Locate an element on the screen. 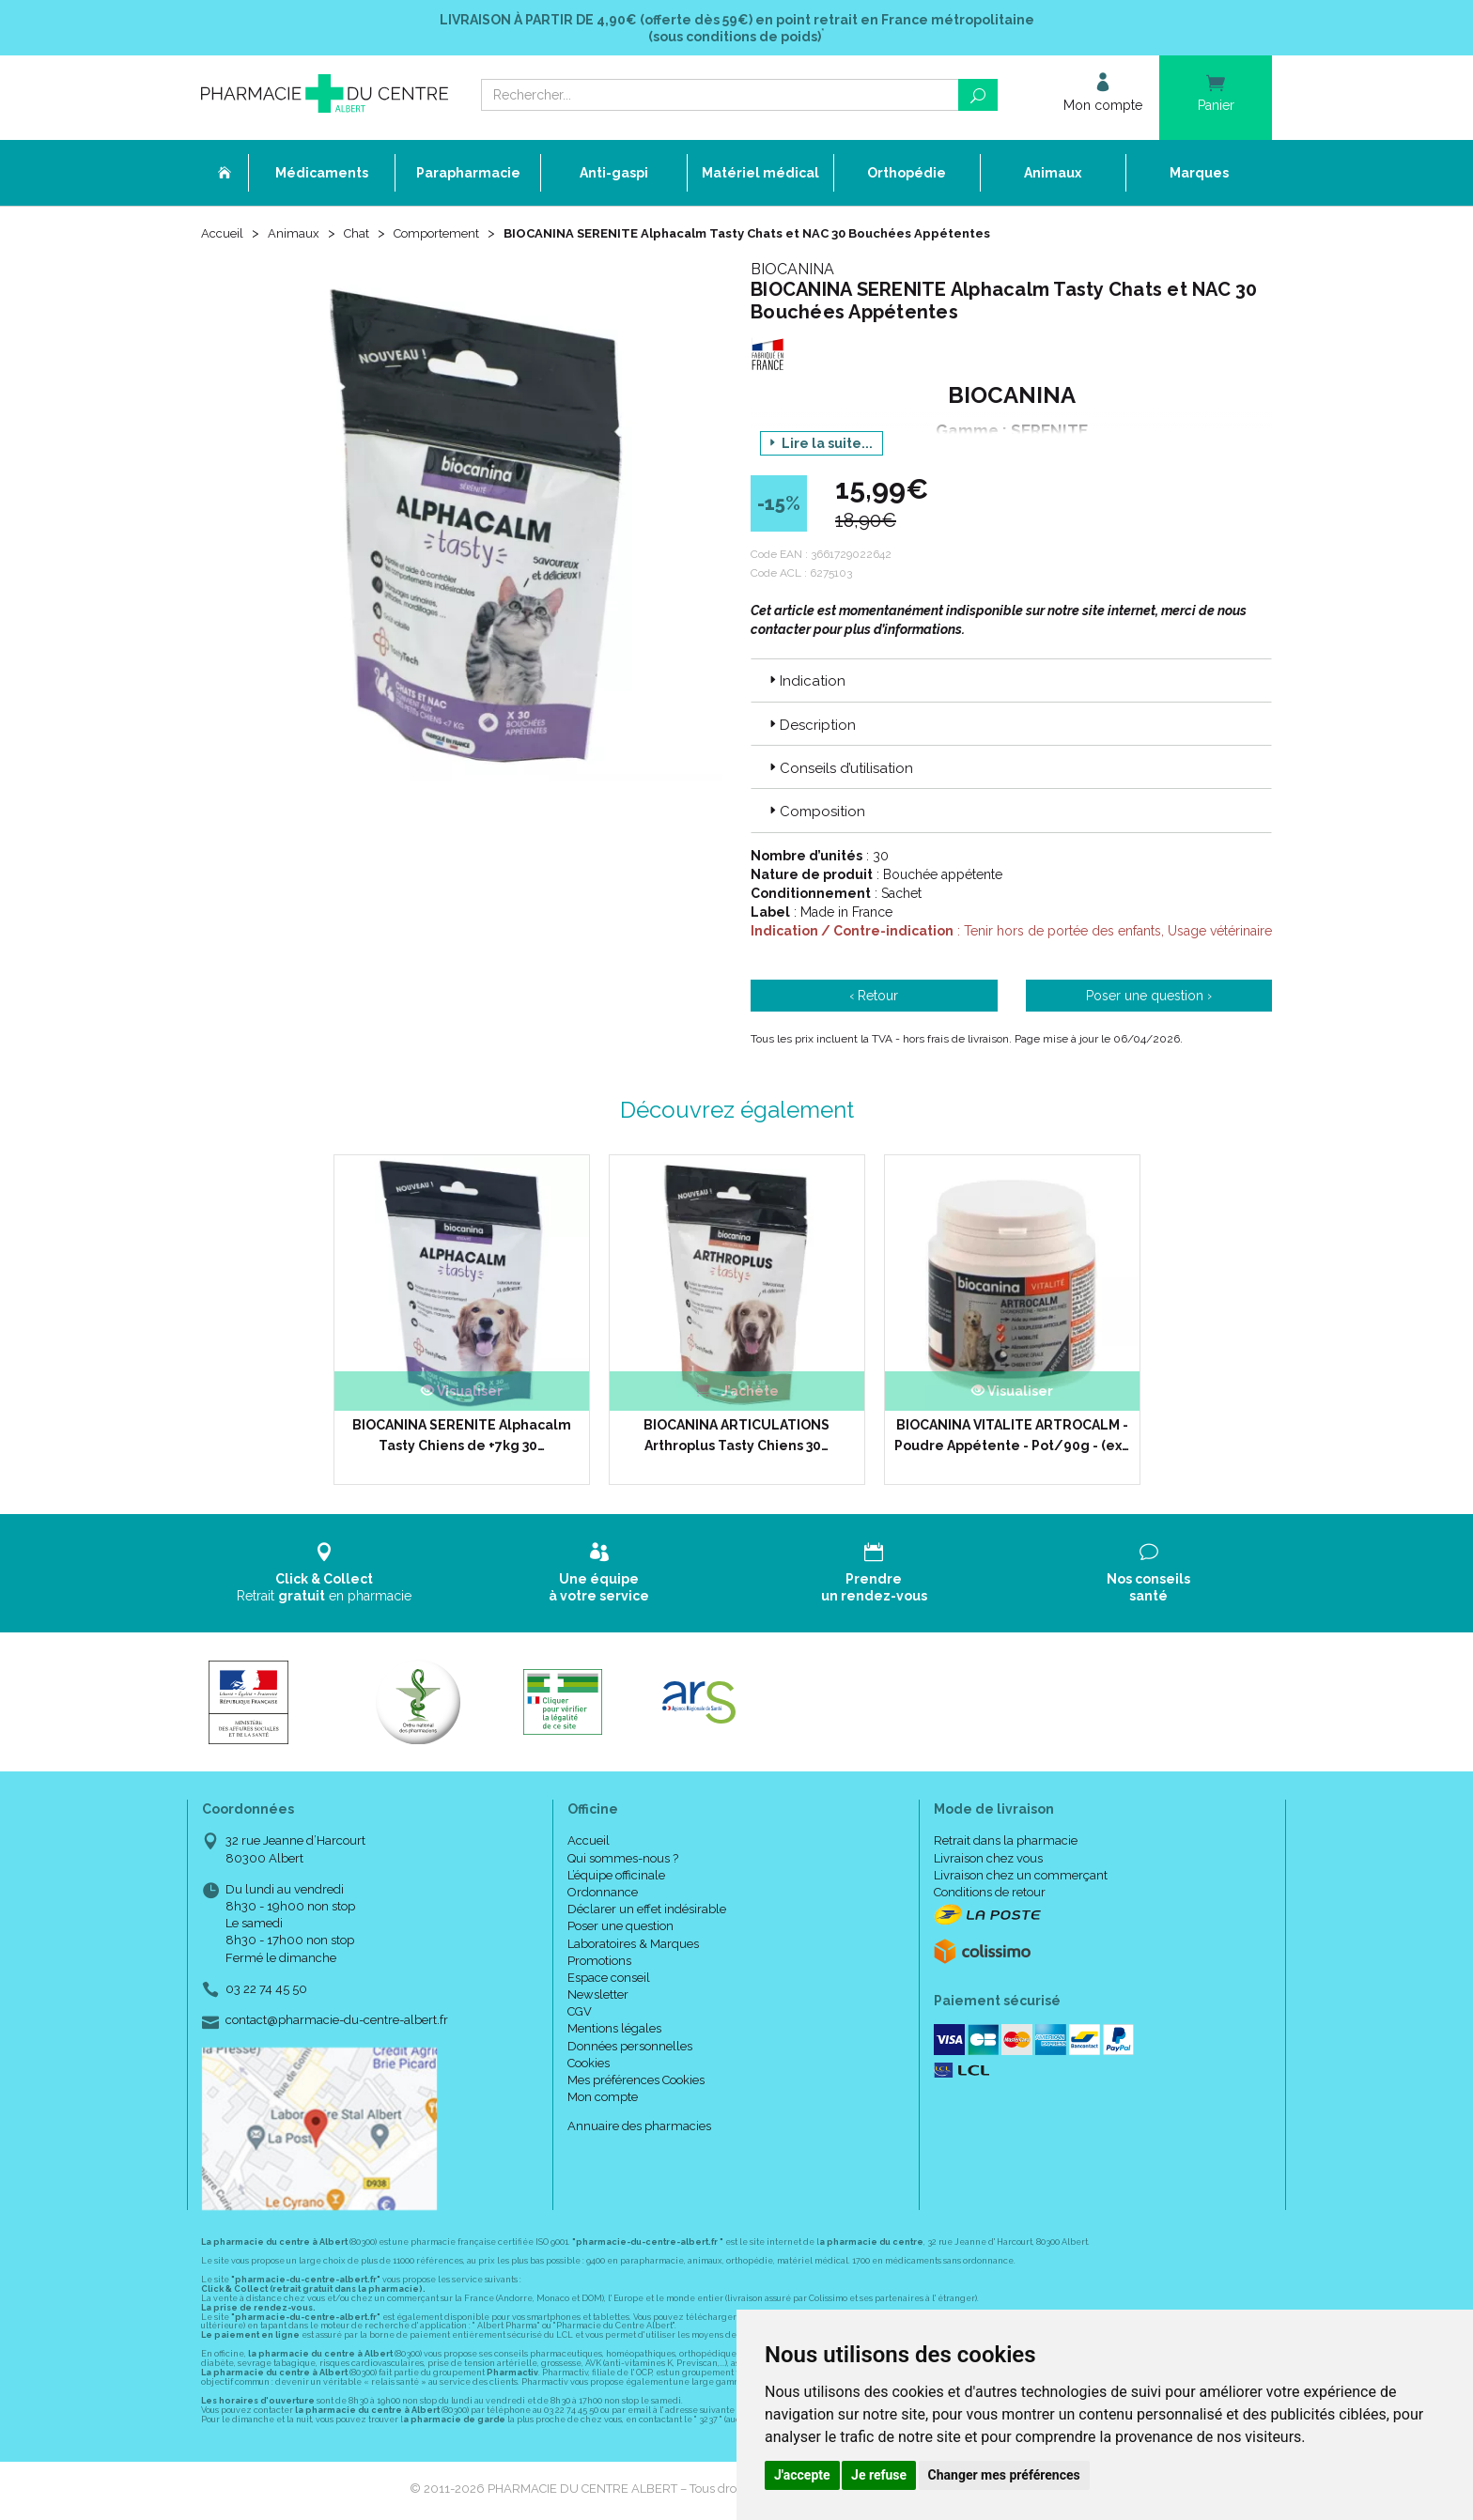 The height and width of the screenshot is (2520, 1473). Ordonnance is located at coordinates (602, 1895).